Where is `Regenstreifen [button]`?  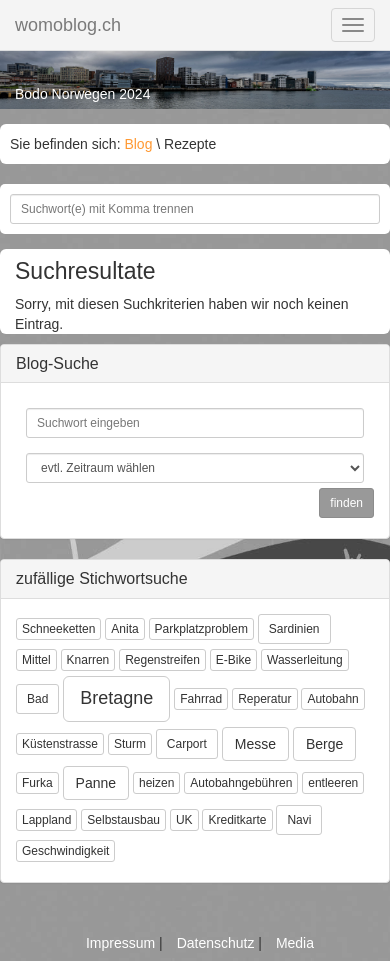
Regenstreifen [button] is located at coordinates (162, 660).